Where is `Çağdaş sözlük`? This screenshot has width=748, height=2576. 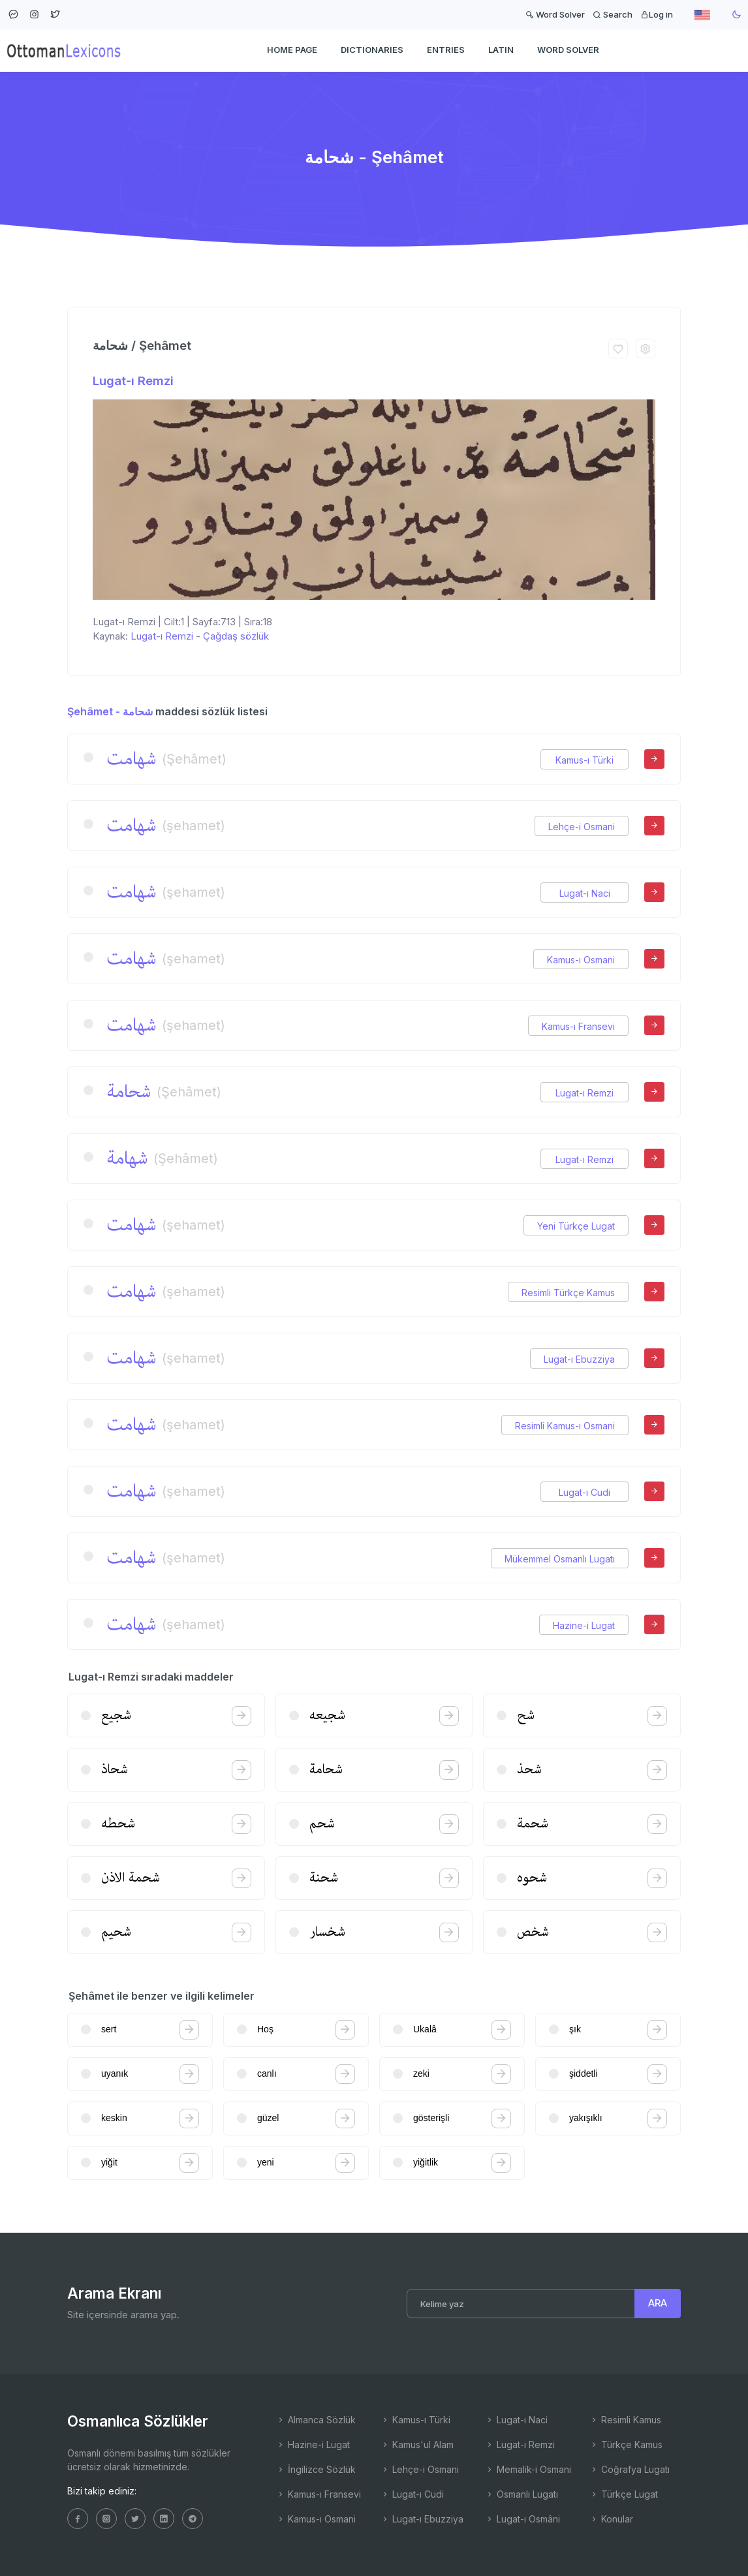
Çağdaş sözlük is located at coordinates (236, 636).